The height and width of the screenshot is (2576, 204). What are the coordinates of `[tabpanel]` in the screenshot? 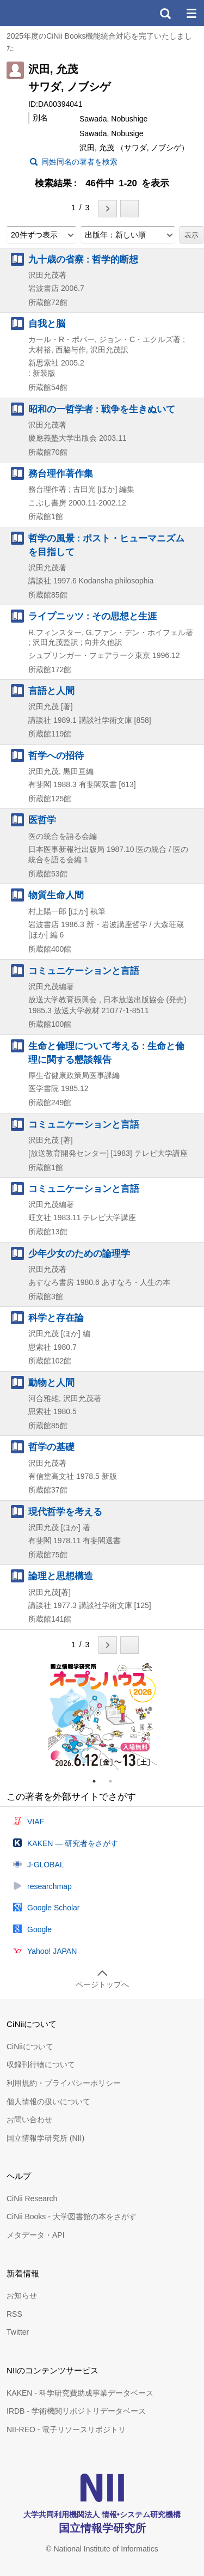 It's located at (102, 1716).